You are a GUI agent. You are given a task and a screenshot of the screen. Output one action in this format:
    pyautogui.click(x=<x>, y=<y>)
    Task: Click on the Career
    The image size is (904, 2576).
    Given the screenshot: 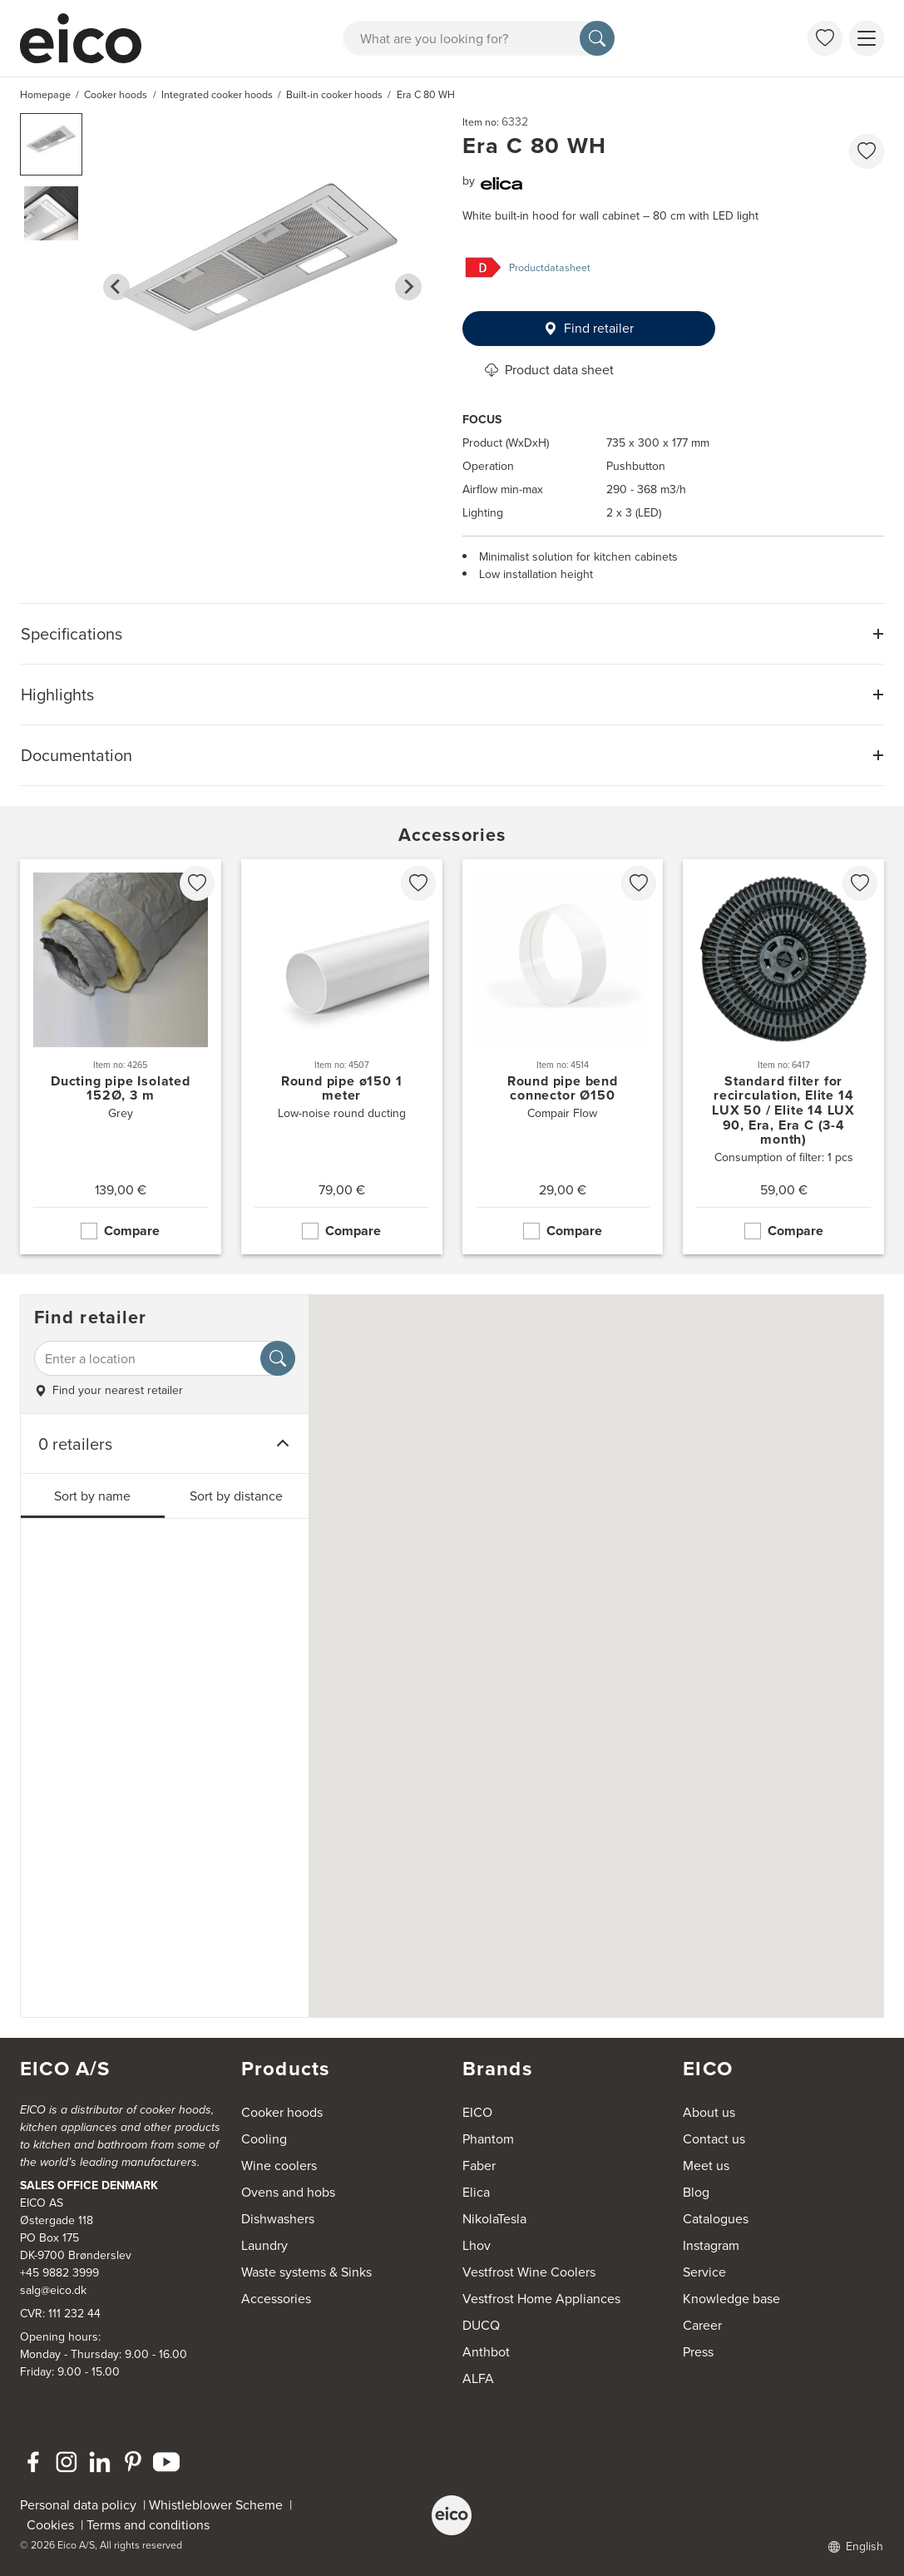 What is the action you would take?
    pyautogui.click(x=702, y=2325)
    